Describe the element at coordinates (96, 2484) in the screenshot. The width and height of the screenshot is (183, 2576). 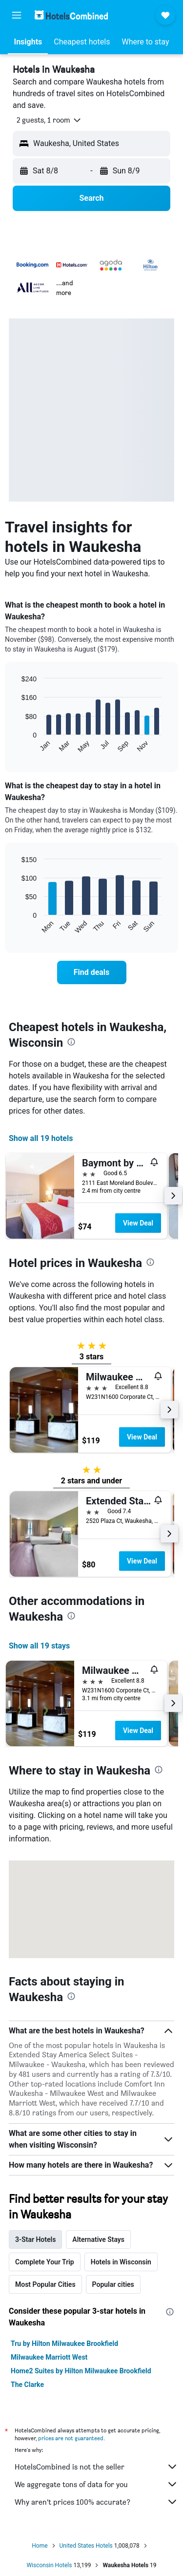
I see `We aggregate tons of data for you` at that location.